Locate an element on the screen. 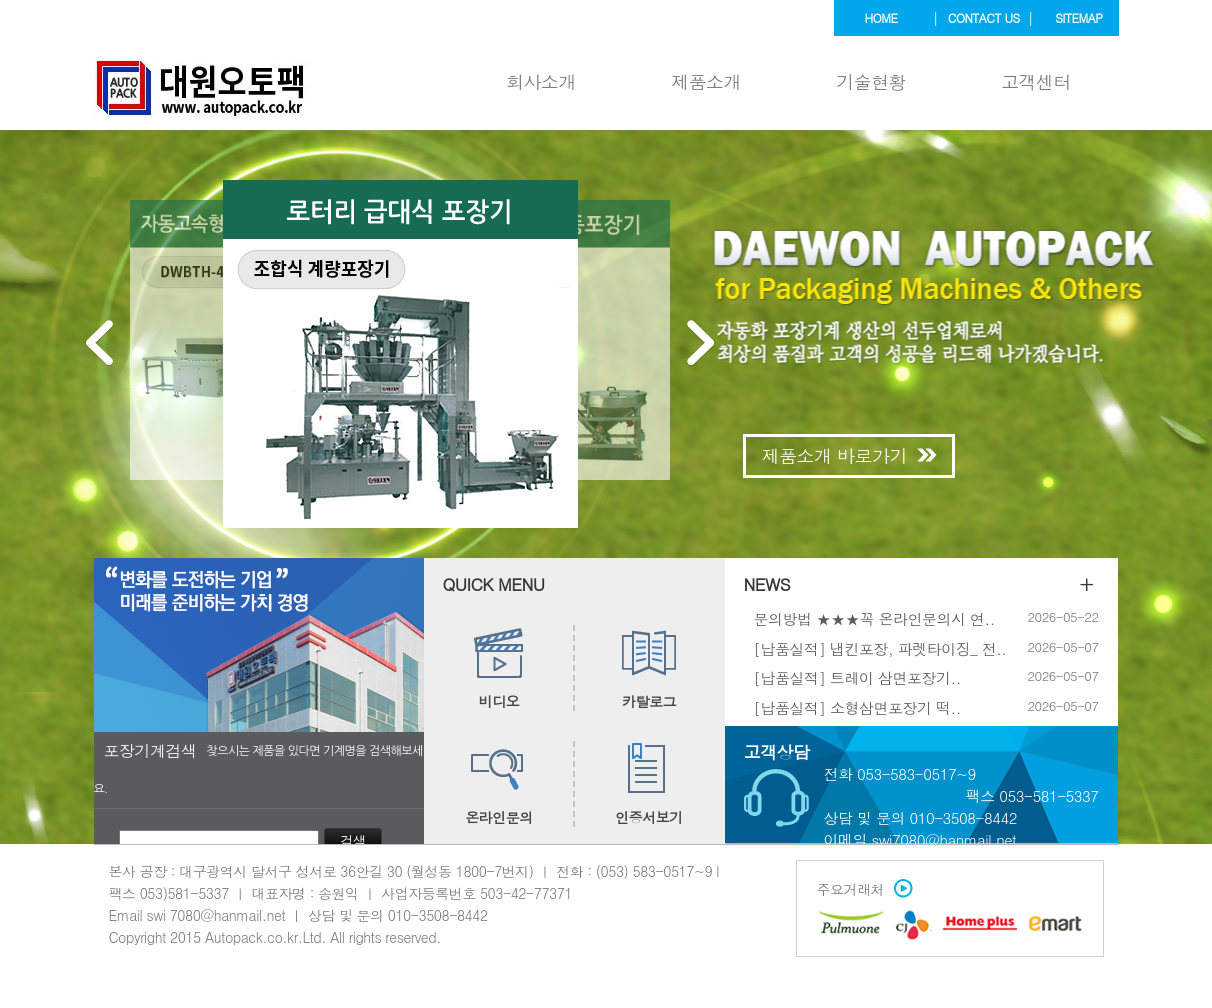 The image size is (1212, 1008). [납품실적] 냅킨포장, 파렛타이징_ 전.. is located at coordinates (880, 647).